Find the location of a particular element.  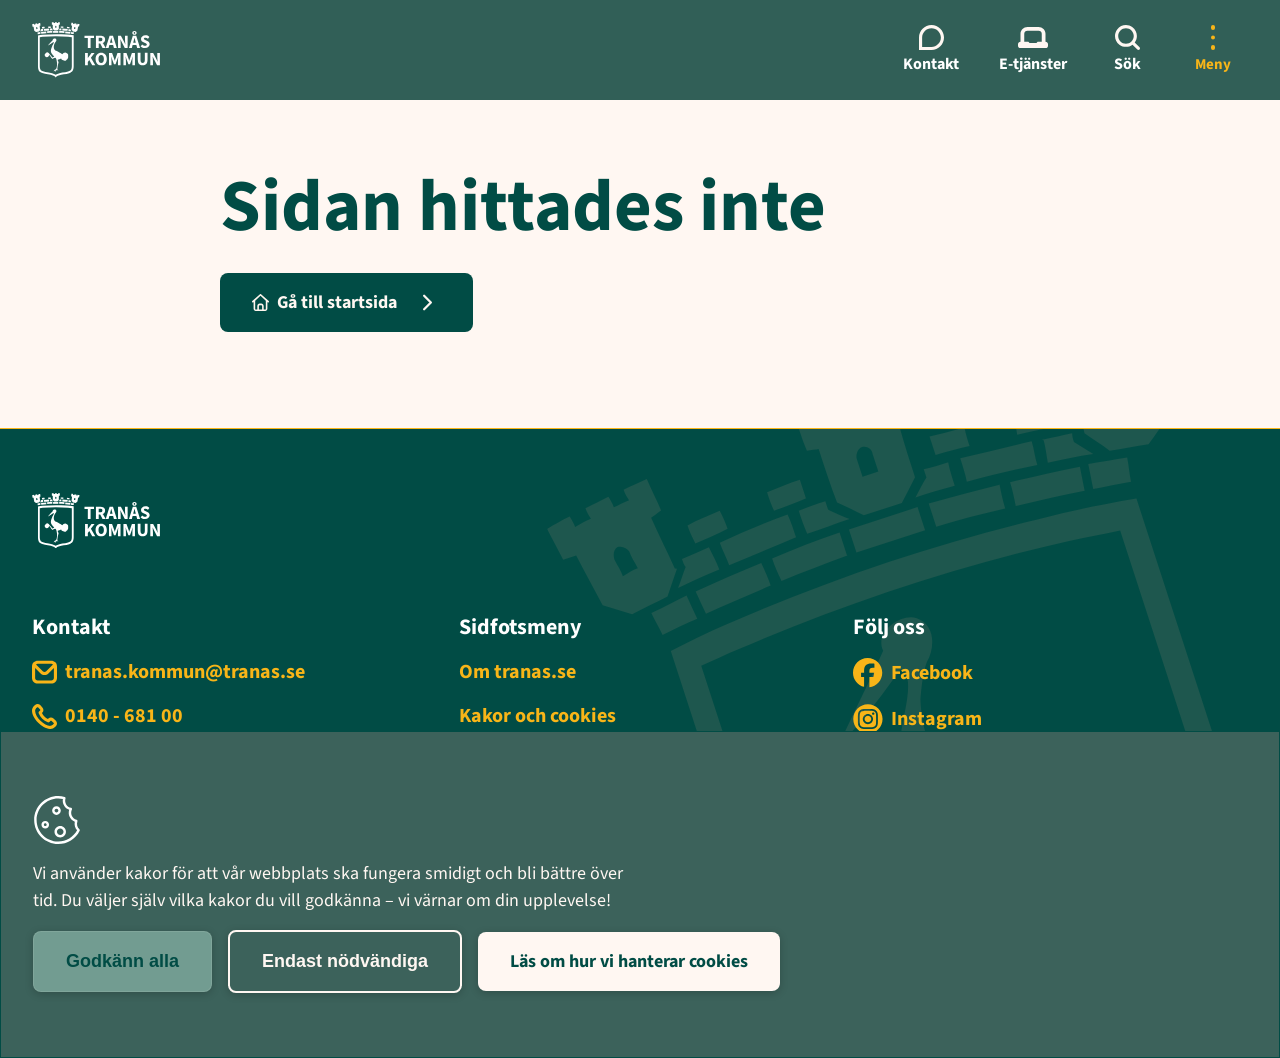

[E-tjänster meny] is located at coordinates (1033, 50).